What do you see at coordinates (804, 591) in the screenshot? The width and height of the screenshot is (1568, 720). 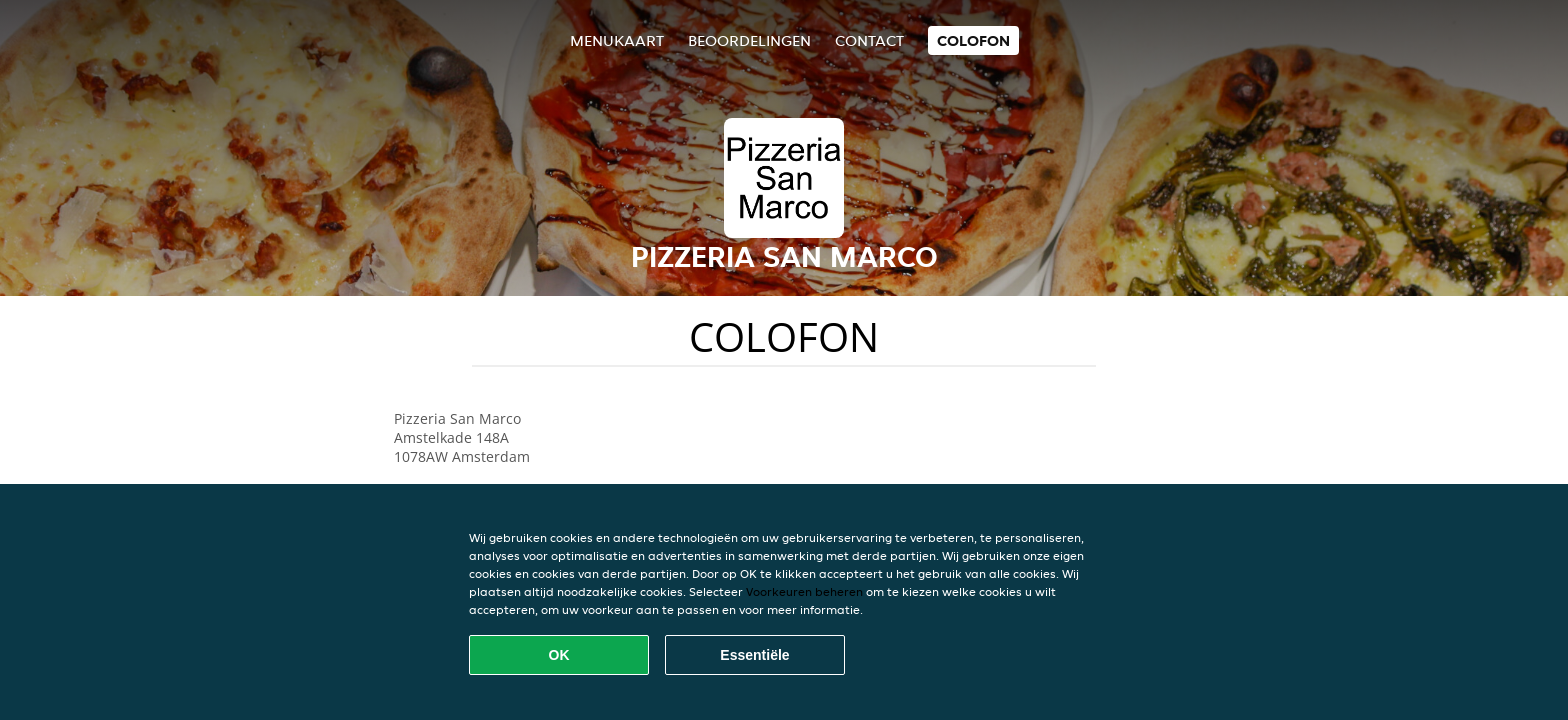 I see `Voorkeuren beheren` at bounding box center [804, 591].